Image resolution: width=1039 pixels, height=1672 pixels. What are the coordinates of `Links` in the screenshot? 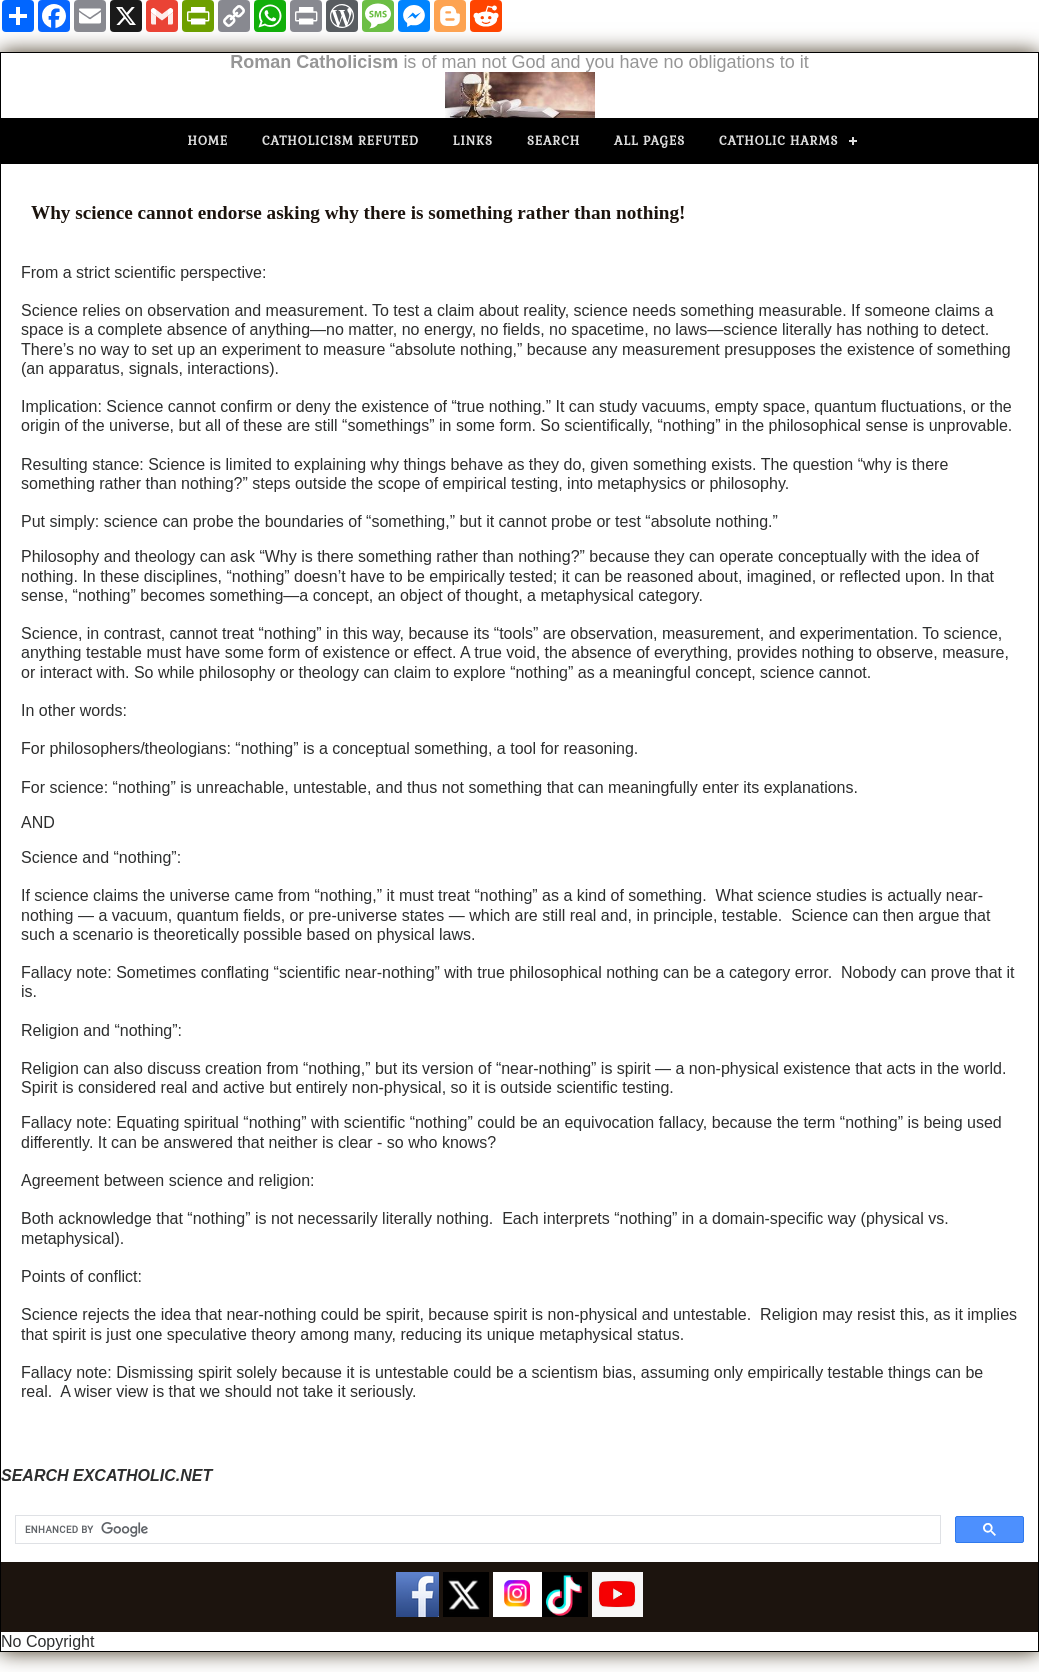 It's located at (473, 141).